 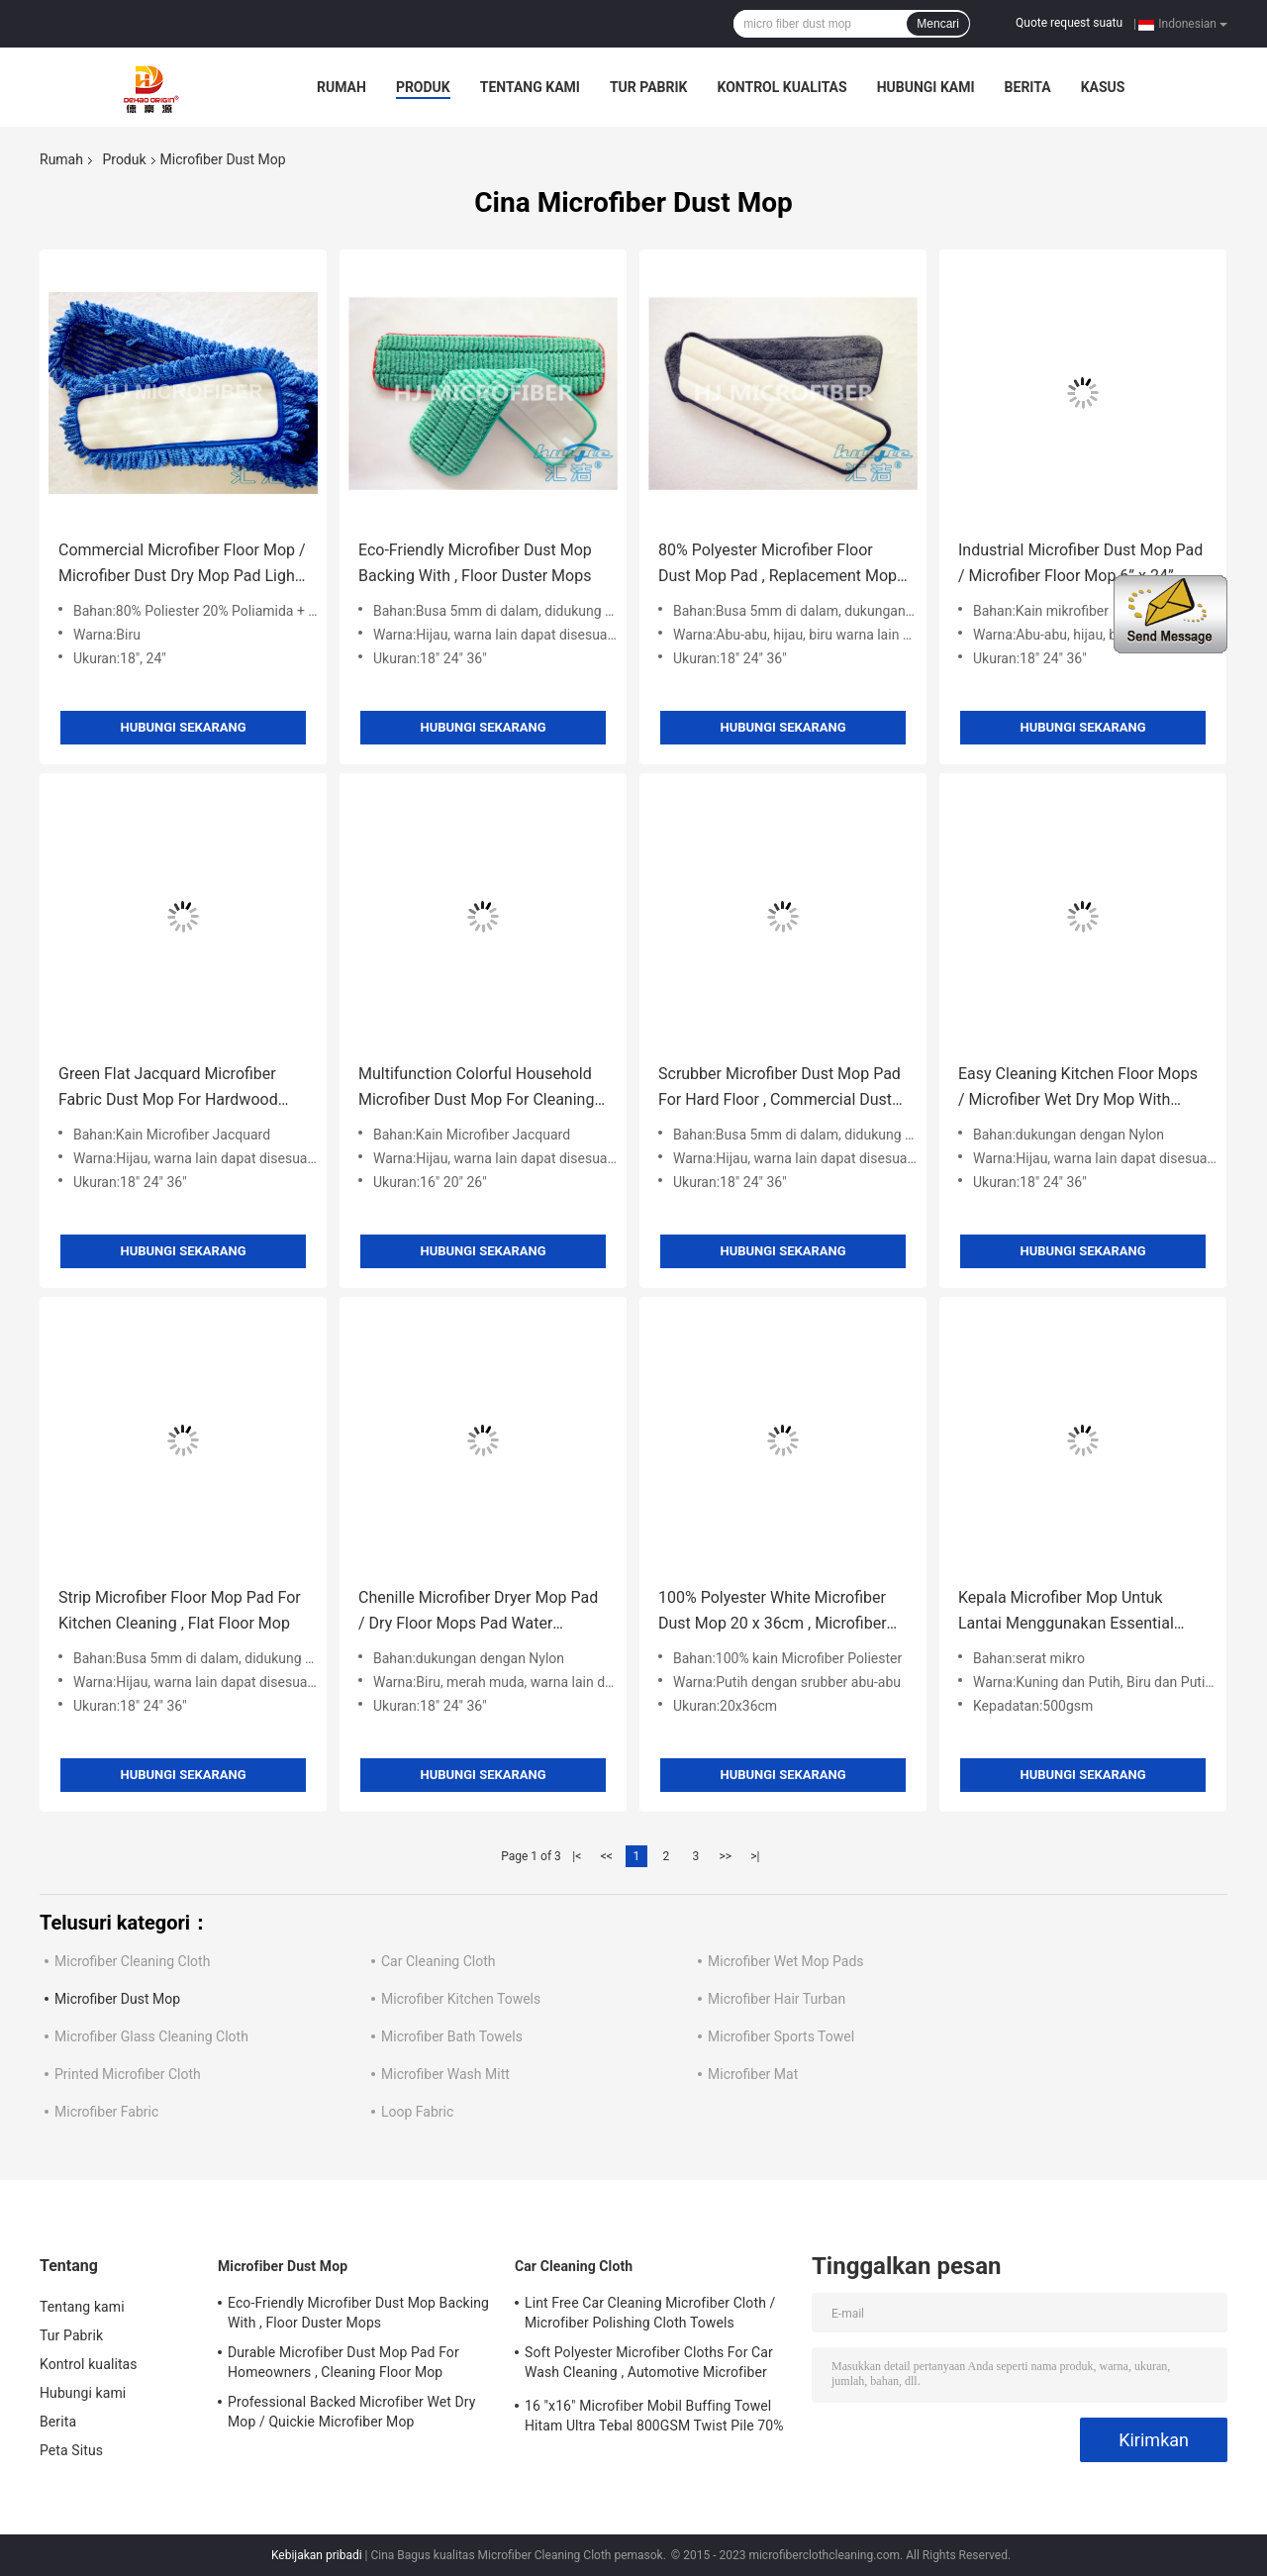 What do you see at coordinates (777, 565) in the screenshot?
I see `80% Polyester Microfiber Floor Dust Mop Pad , Replacement Mop Head` at bounding box center [777, 565].